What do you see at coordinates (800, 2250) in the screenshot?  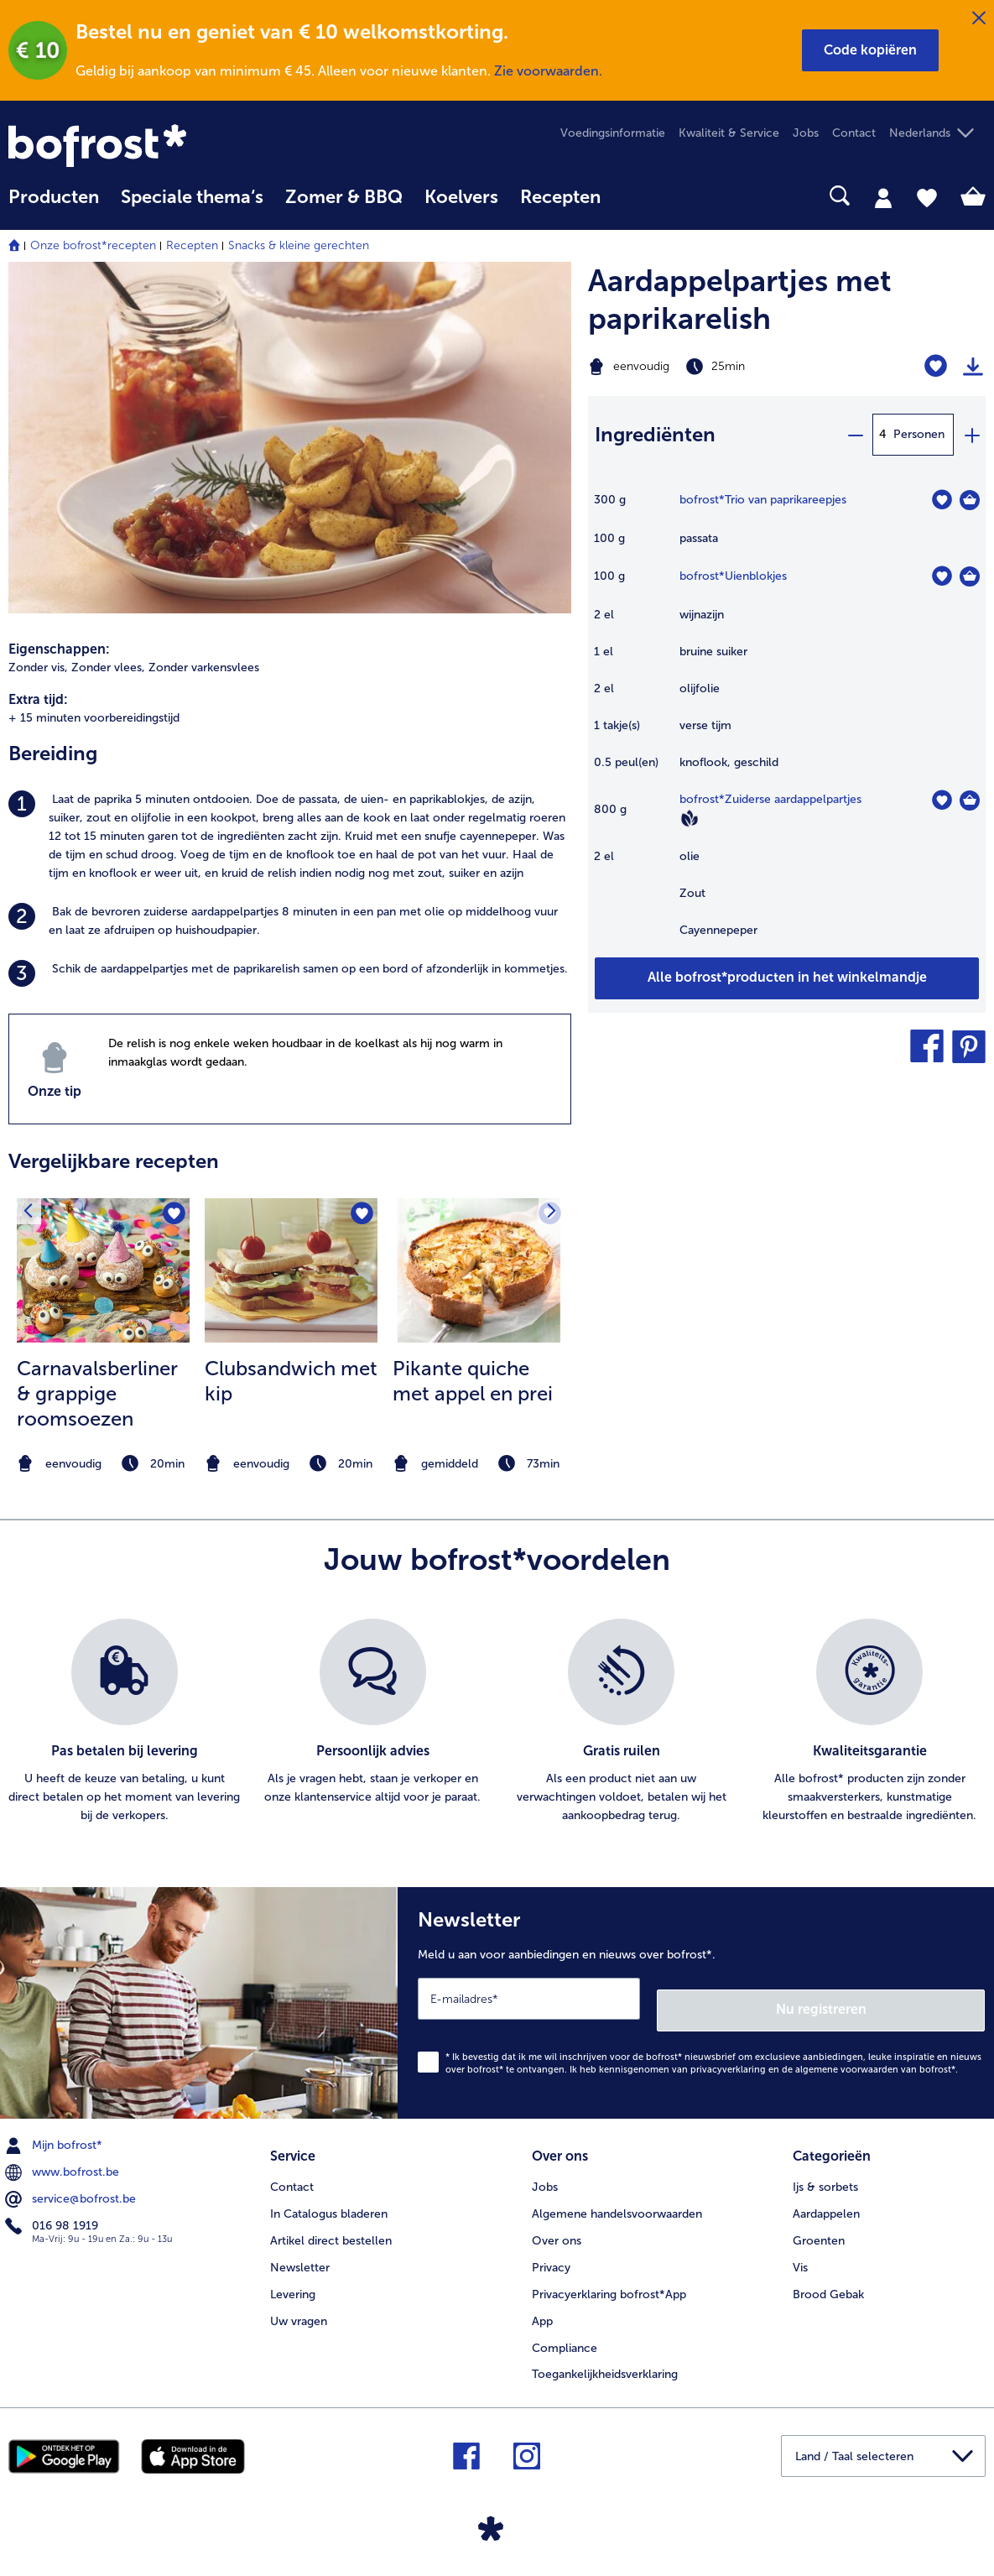 I see `Vis [menuitem]` at bounding box center [800, 2250].